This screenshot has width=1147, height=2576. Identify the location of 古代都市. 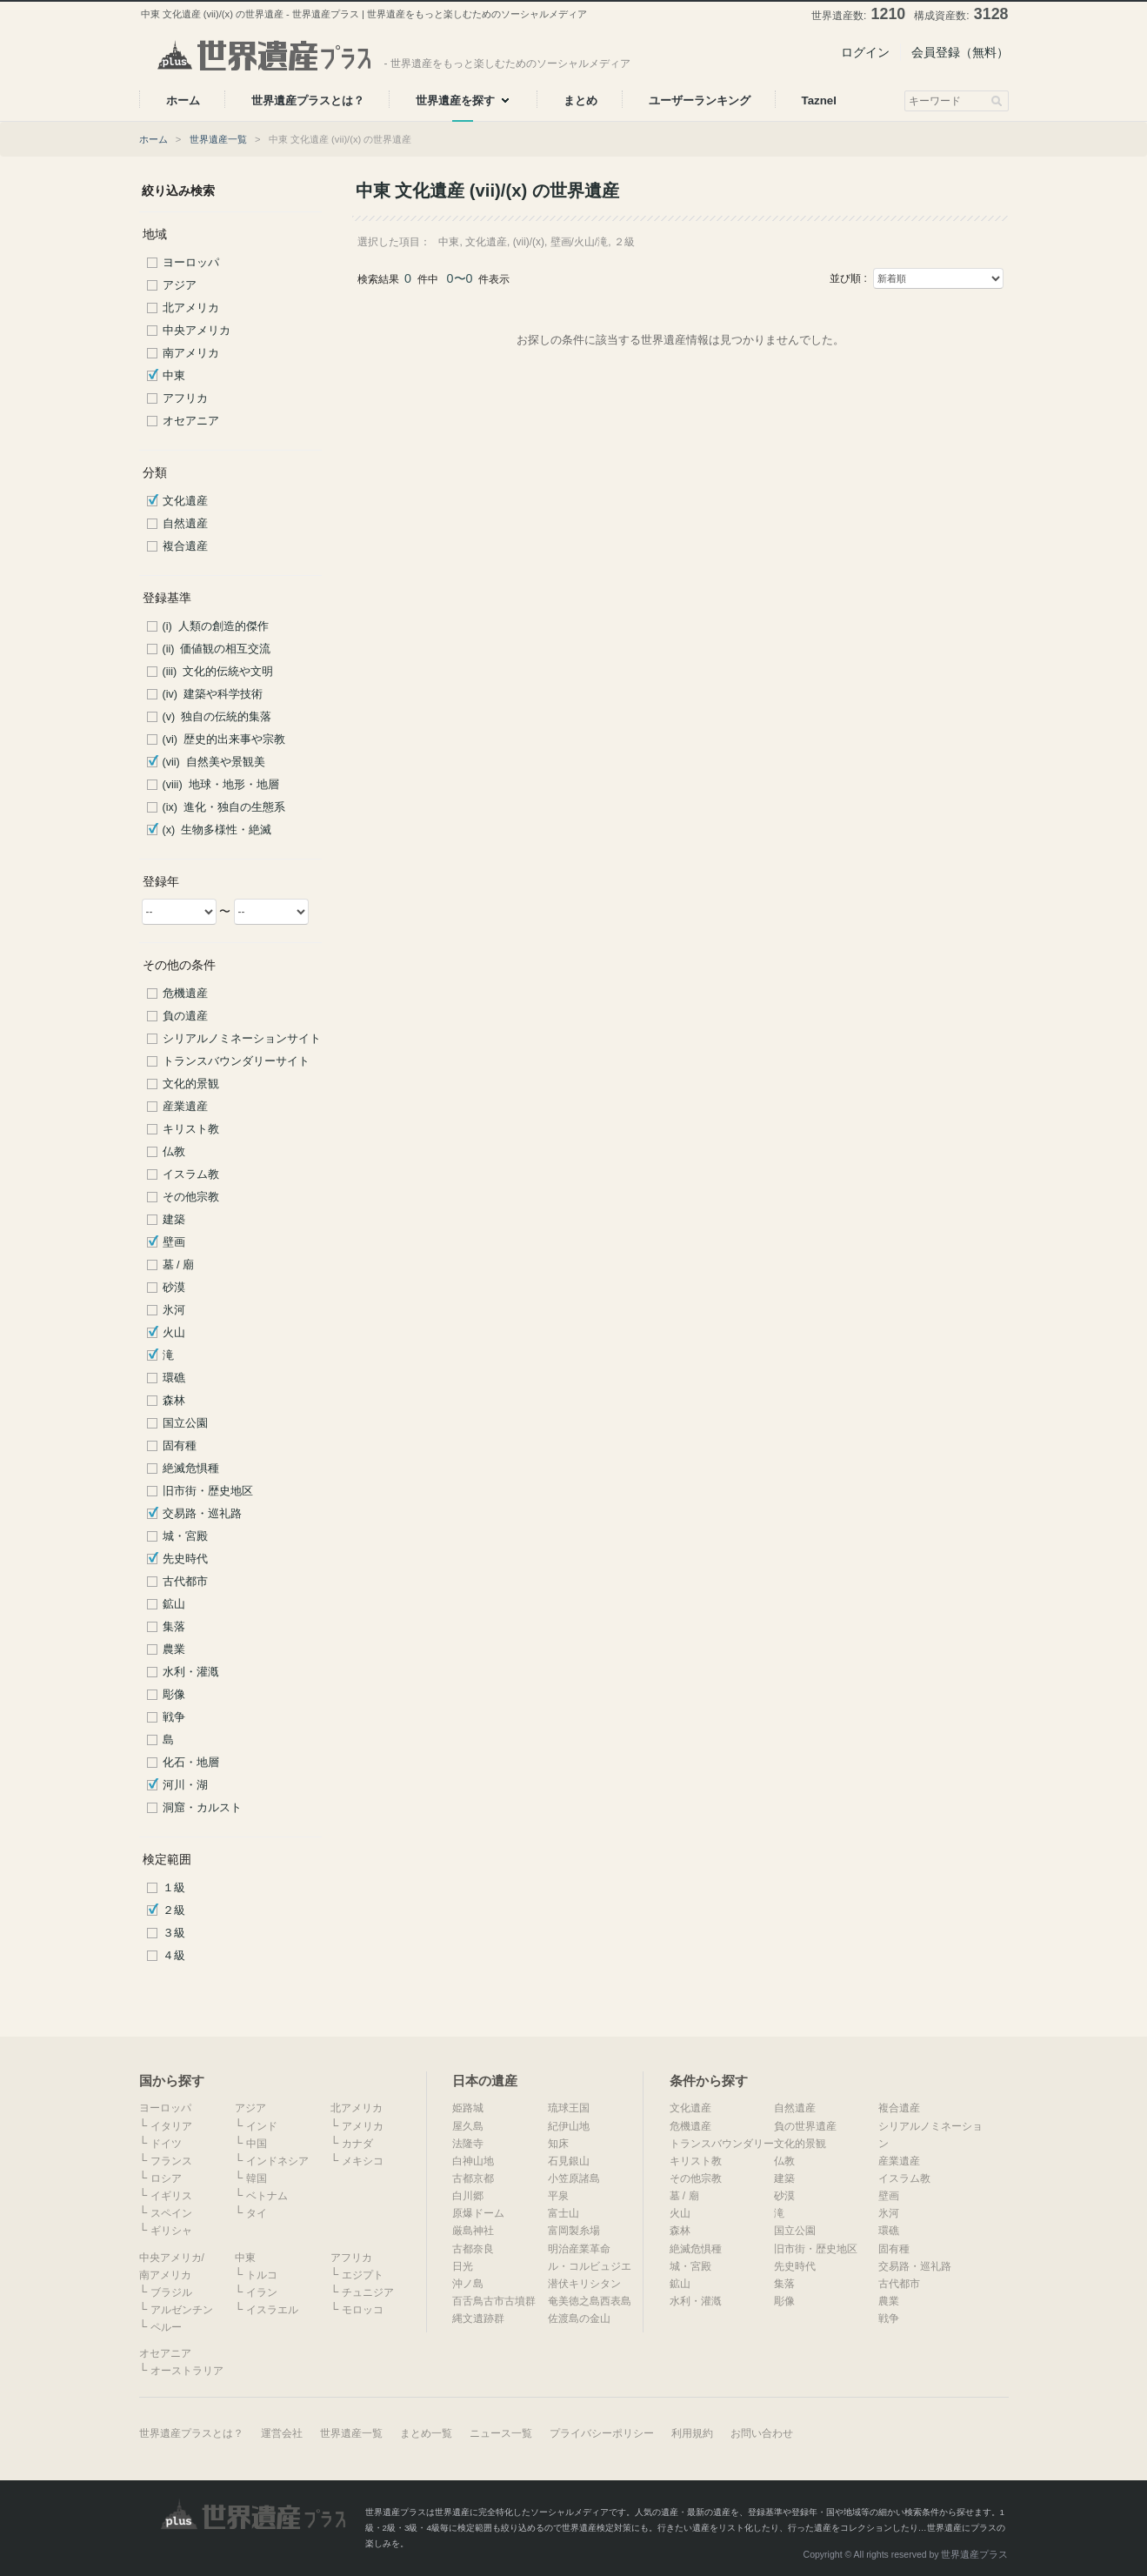
(185, 1582).